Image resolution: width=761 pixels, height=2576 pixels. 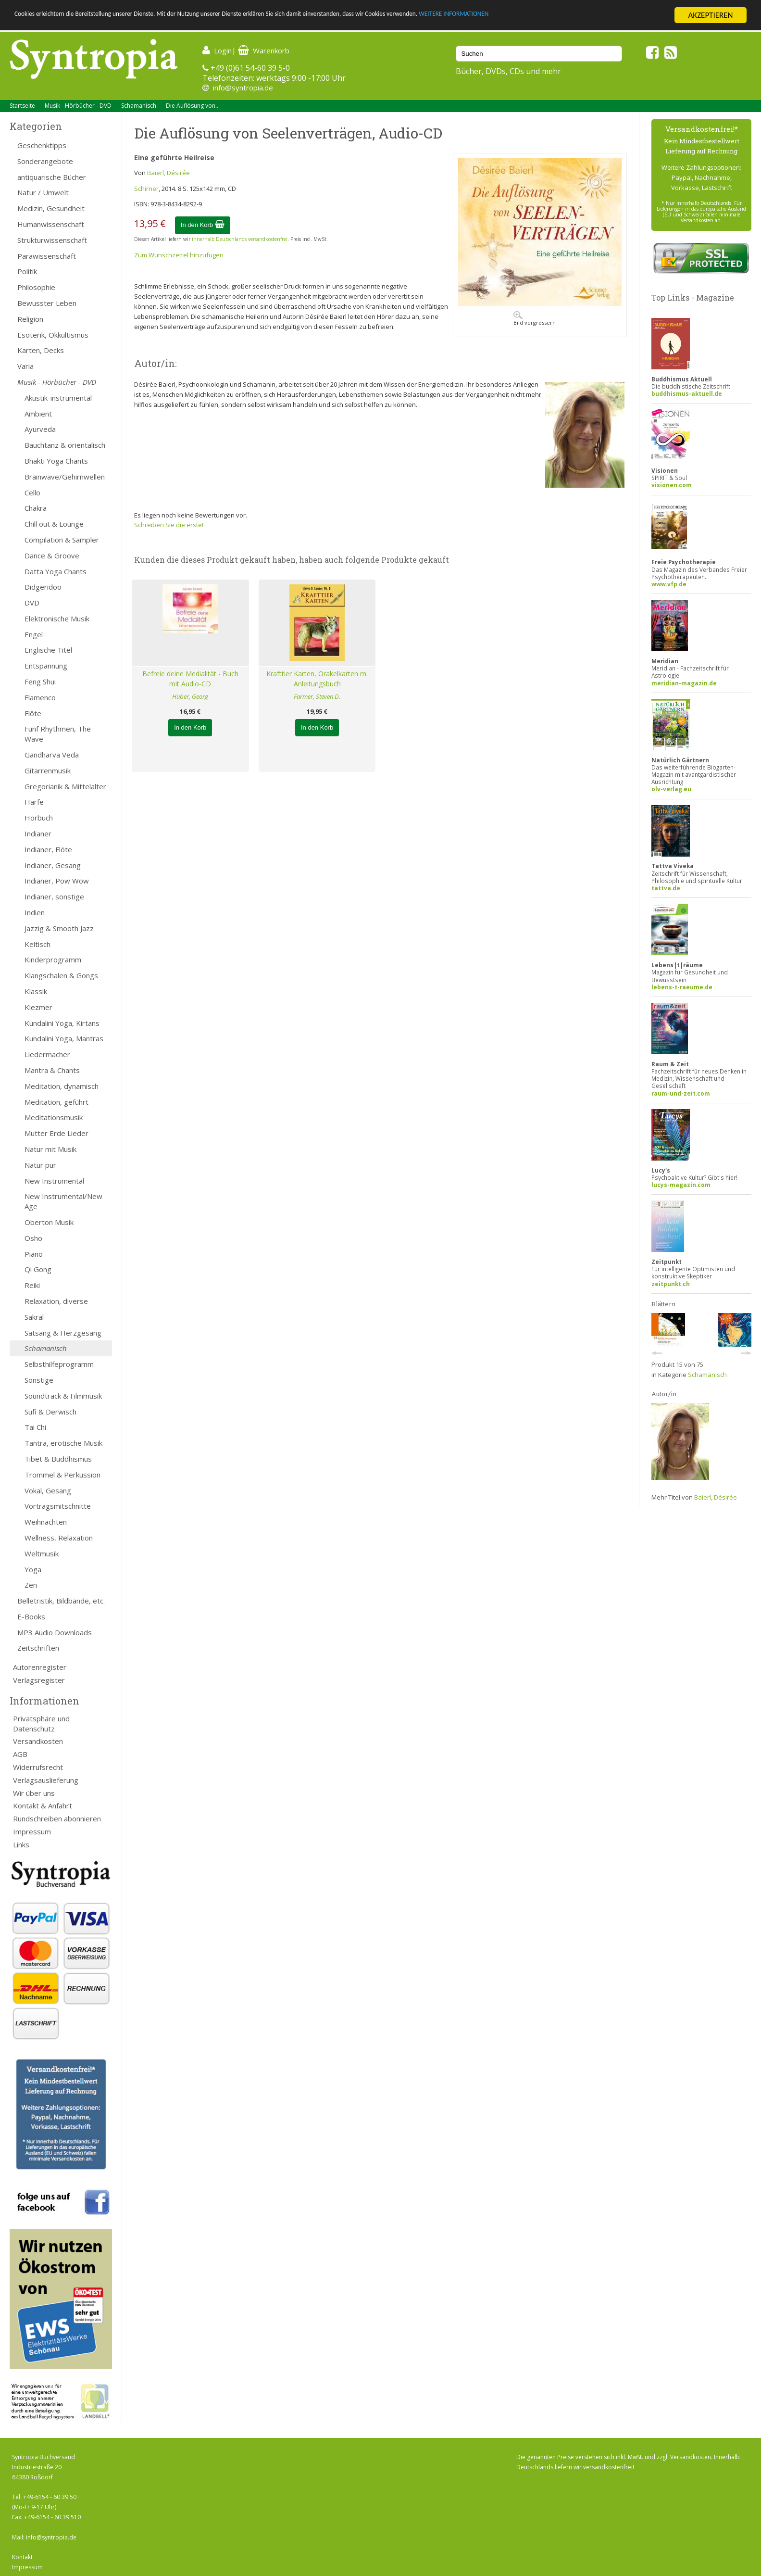 What do you see at coordinates (38, 833) in the screenshot?
I see `Indianer` at bounding box center [38, 833].